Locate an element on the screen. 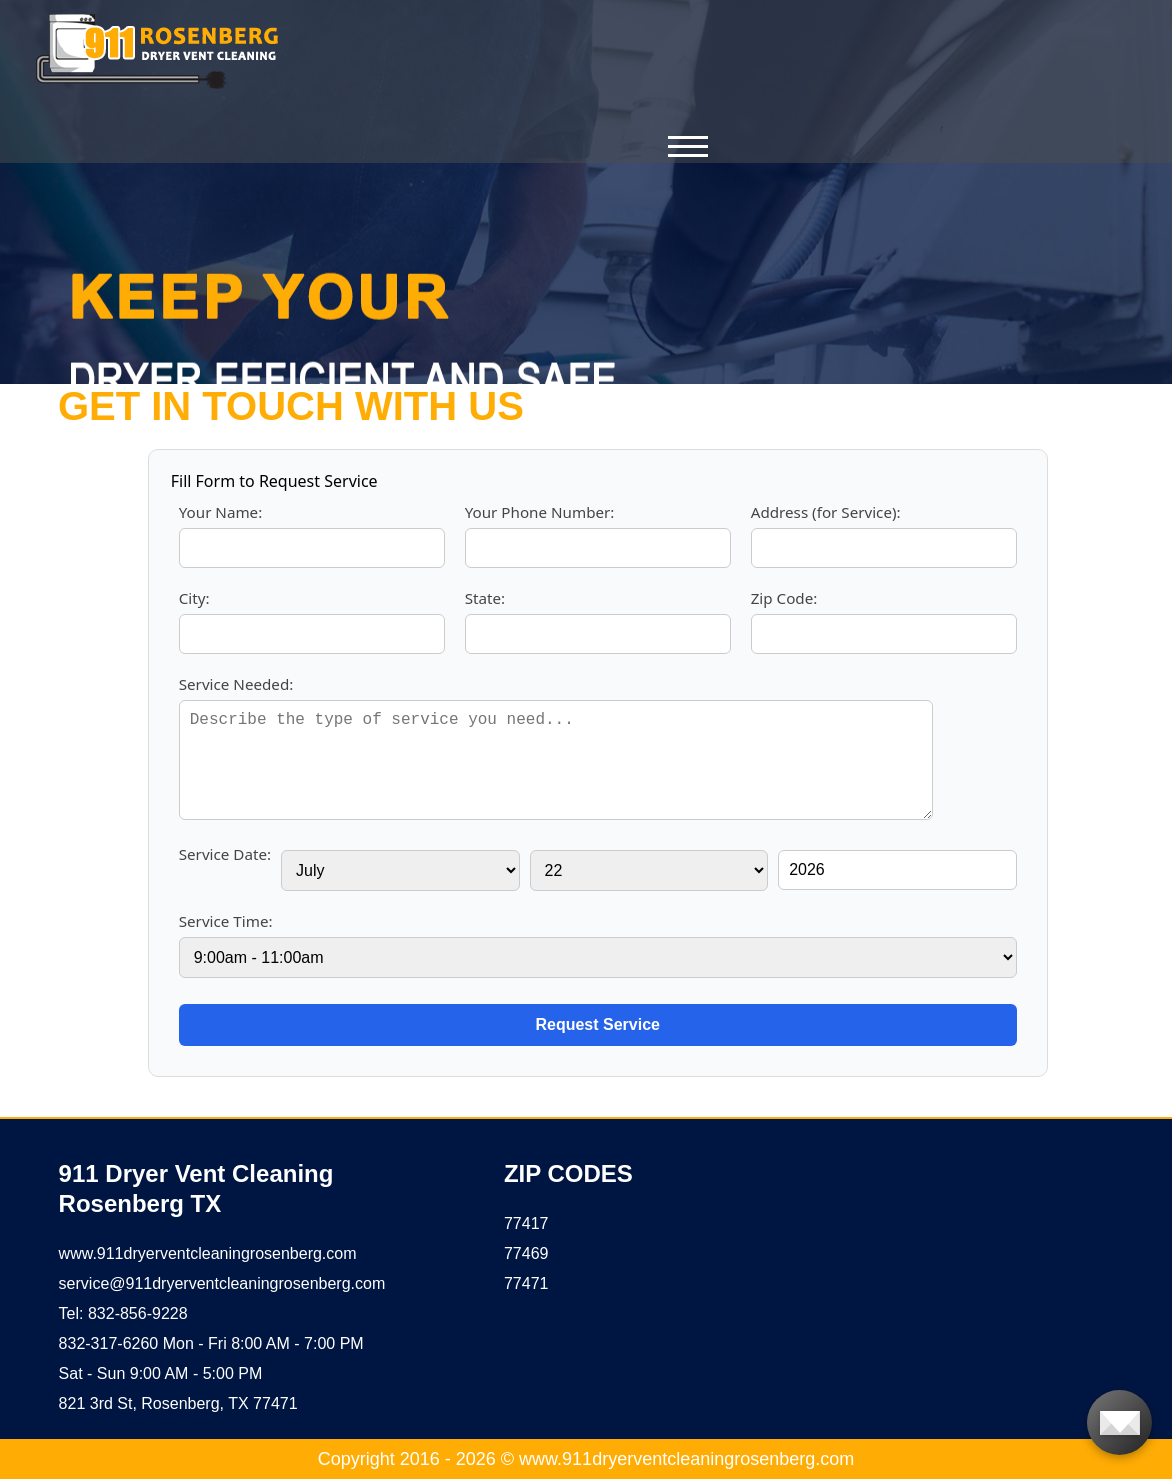 Image resolution: width=1172 pixels, height=1479 pixels. Tel: 832-856-9228 is located at coordinates (123, 1313).